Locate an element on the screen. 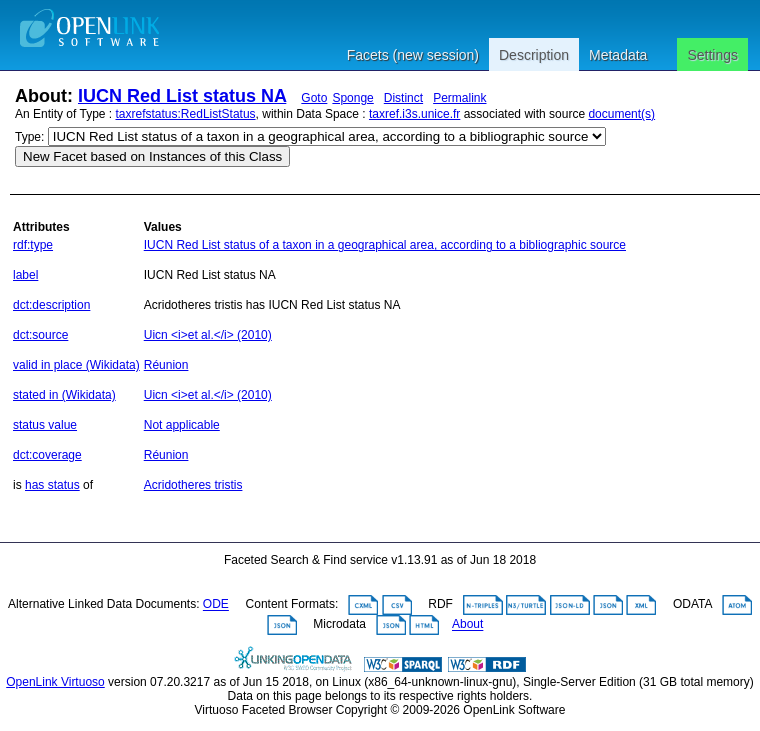 This screenshot has height=731, width=760. taxref.i3s.unice.fr is located at coordinates (414, 114).